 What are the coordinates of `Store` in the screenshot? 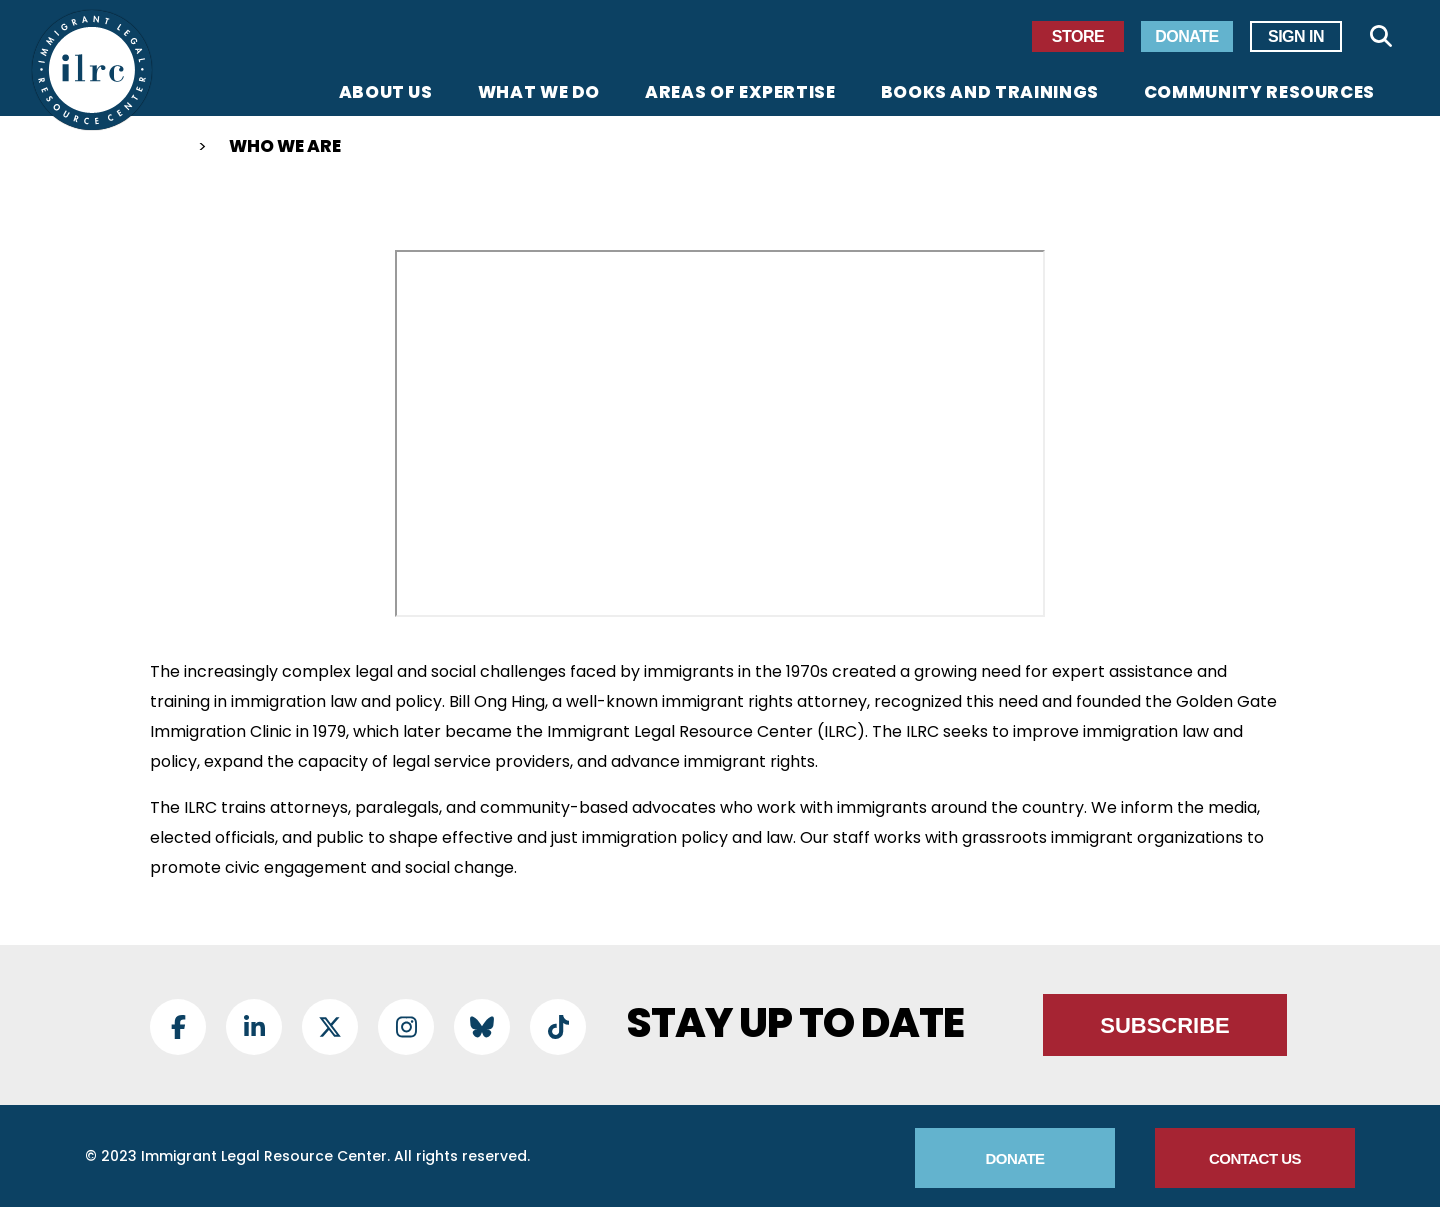 It's located at (1078, 36).